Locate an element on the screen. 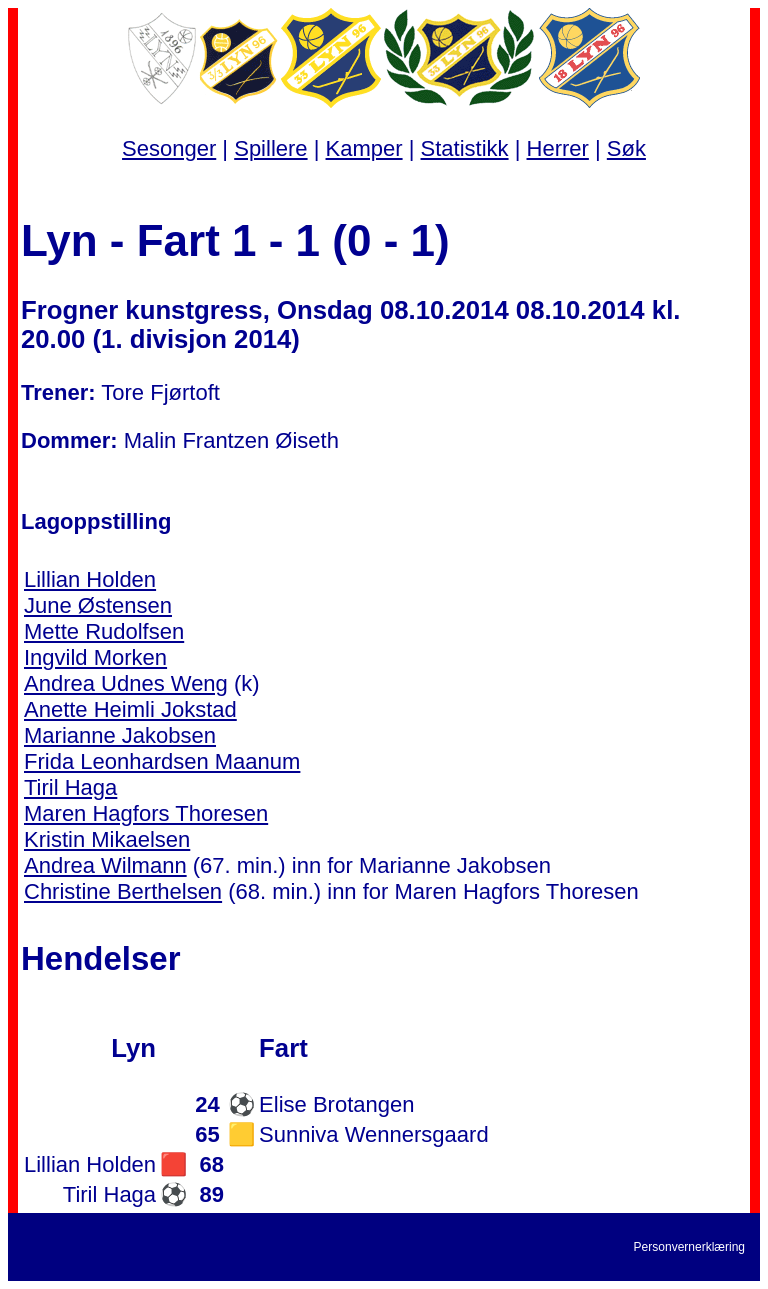 This screenshot has height=1289, width=768. Marianne Jakobsen is located at coordinates (120, 735).